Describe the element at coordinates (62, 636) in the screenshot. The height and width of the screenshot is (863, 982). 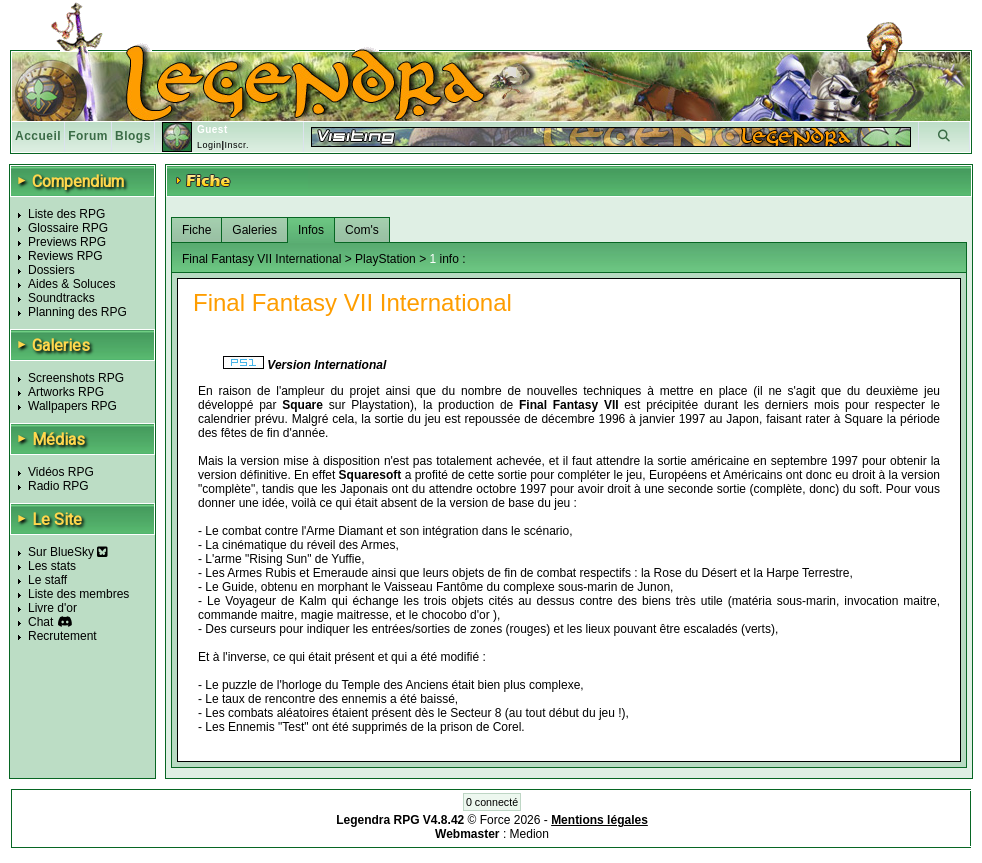
I see `Recrutement` at that location.